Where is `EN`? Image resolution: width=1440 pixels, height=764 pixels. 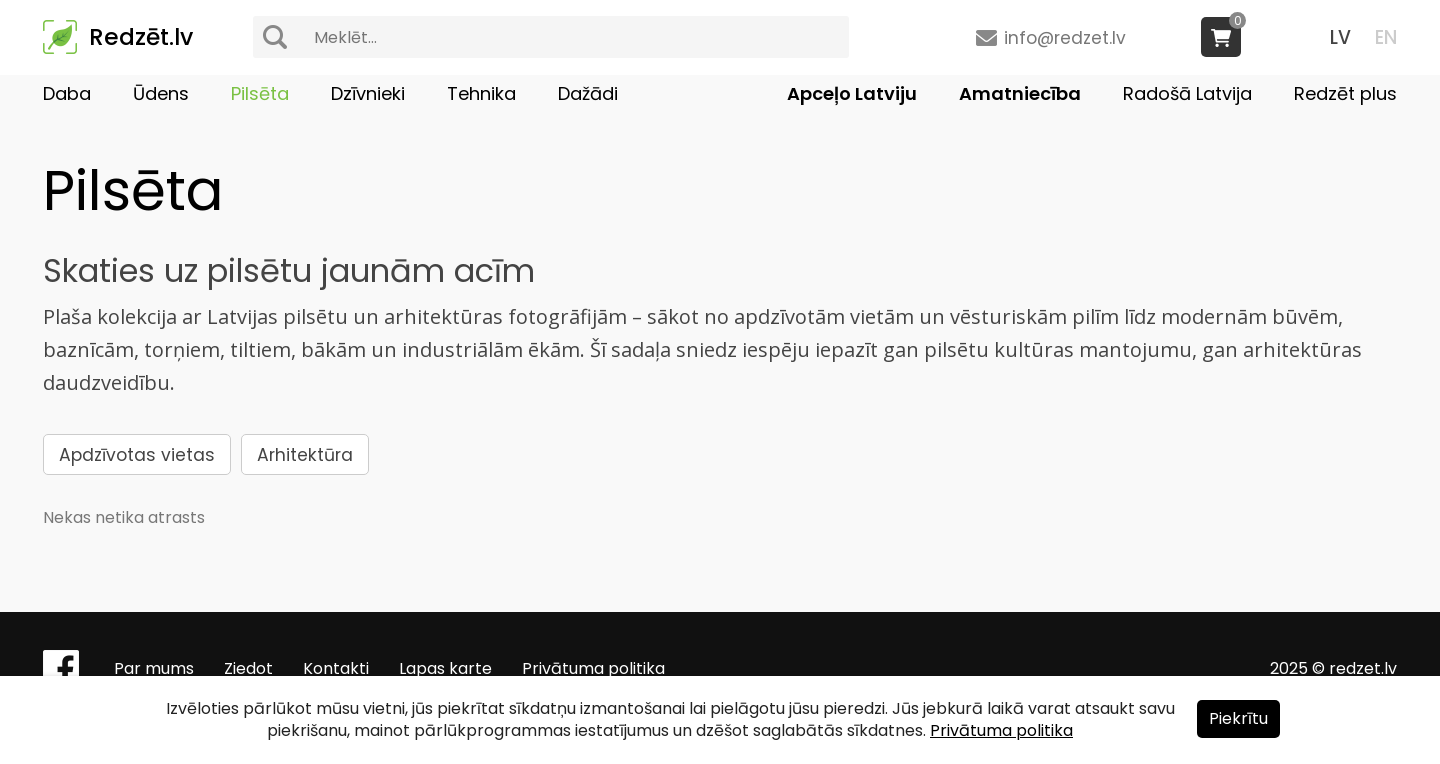 EN is located at coordinates (1386, 37).